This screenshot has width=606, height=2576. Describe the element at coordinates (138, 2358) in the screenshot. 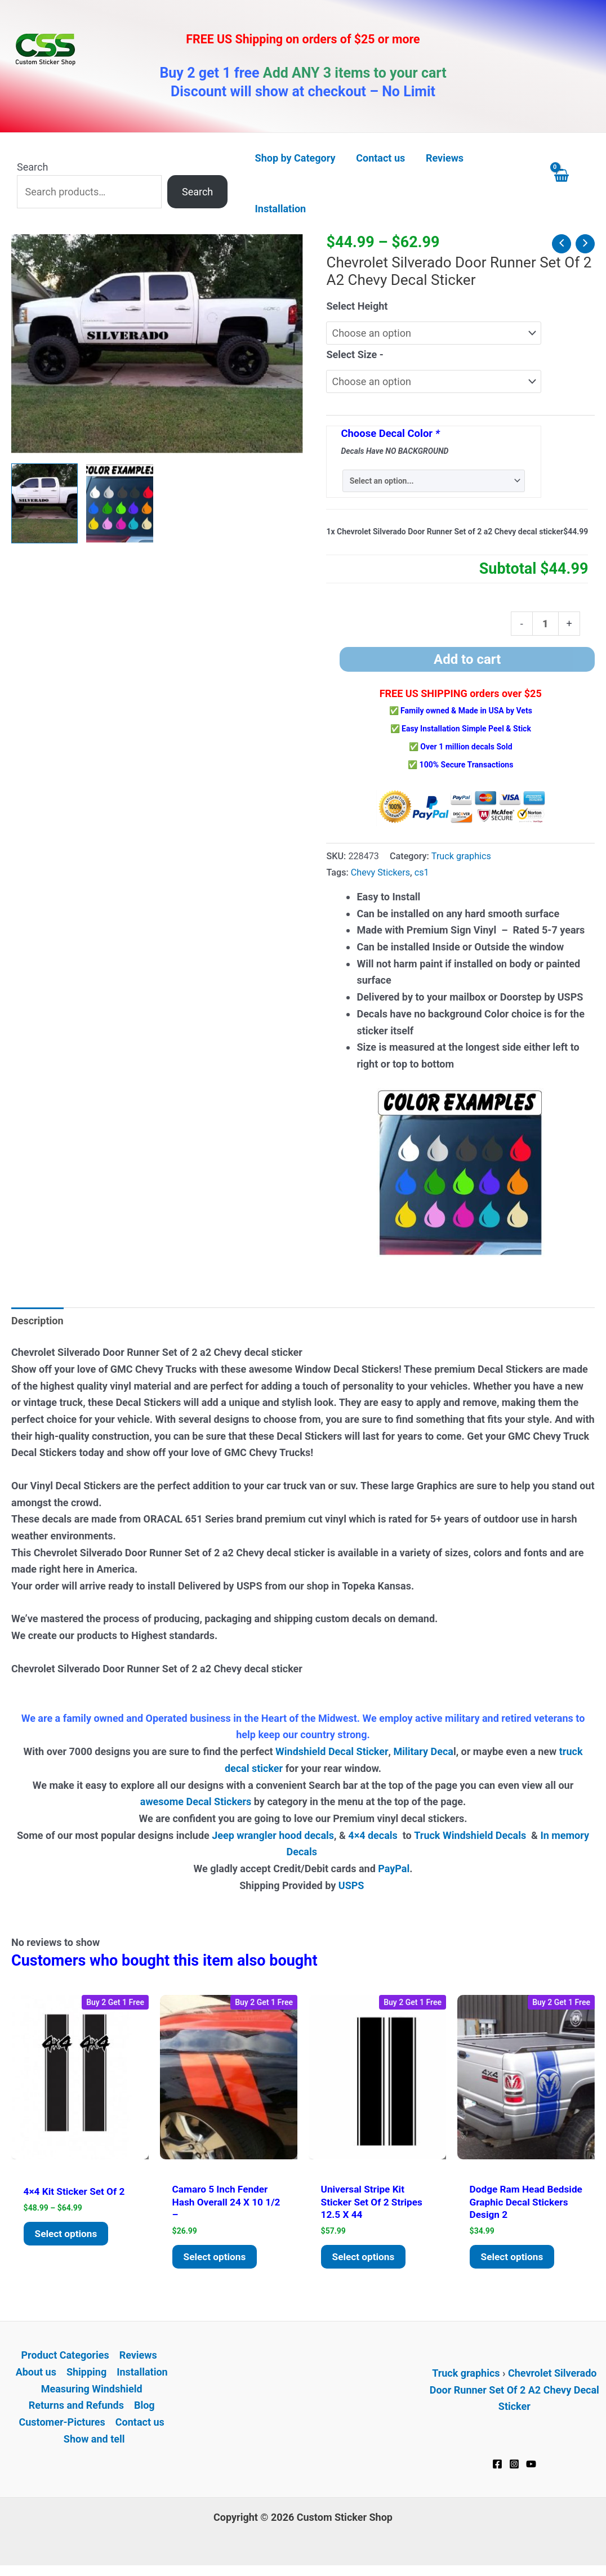

I see `Reviews` at that location.